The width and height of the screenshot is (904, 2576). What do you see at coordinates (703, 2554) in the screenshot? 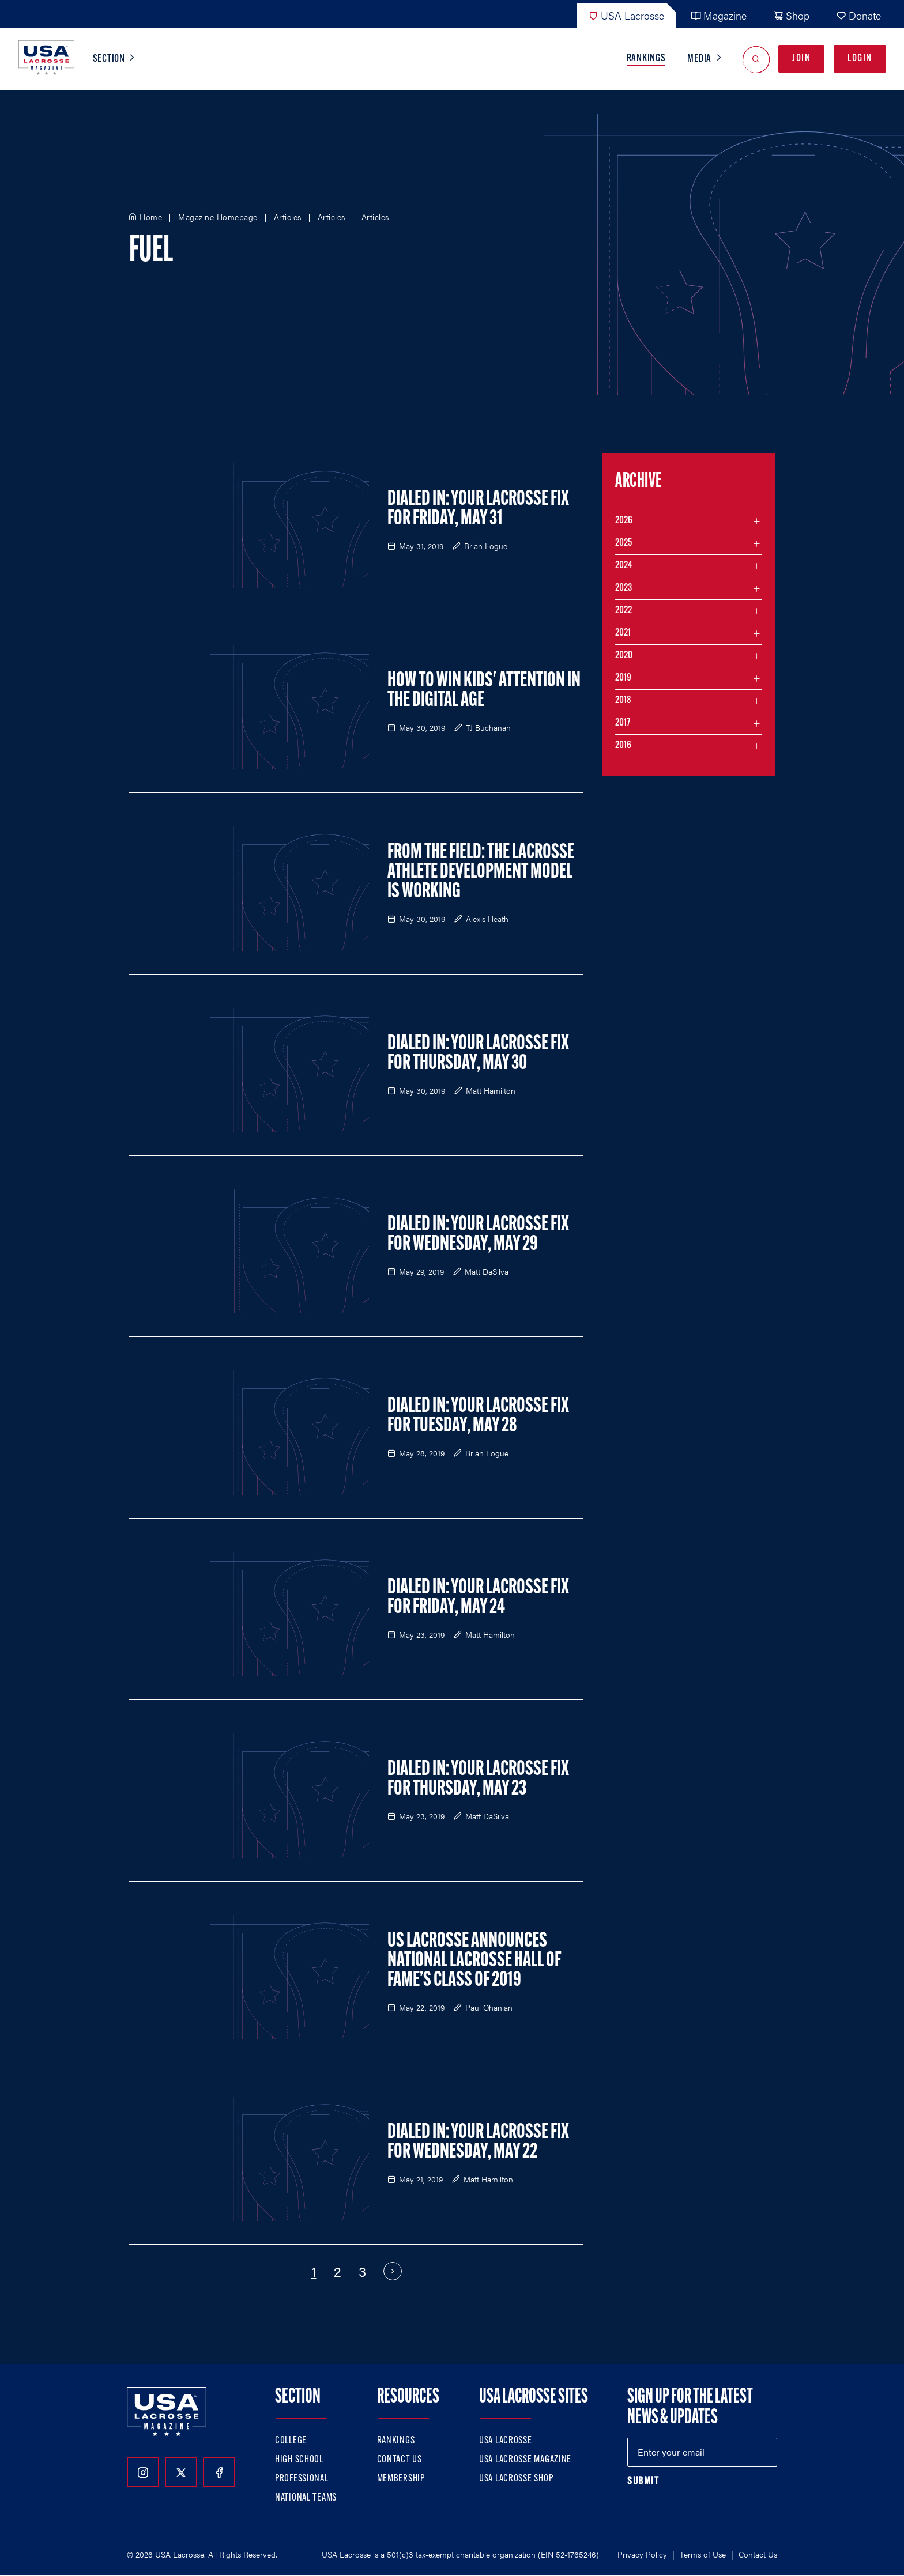
I see `Terms of Use` at bounding box center [703, 2554].